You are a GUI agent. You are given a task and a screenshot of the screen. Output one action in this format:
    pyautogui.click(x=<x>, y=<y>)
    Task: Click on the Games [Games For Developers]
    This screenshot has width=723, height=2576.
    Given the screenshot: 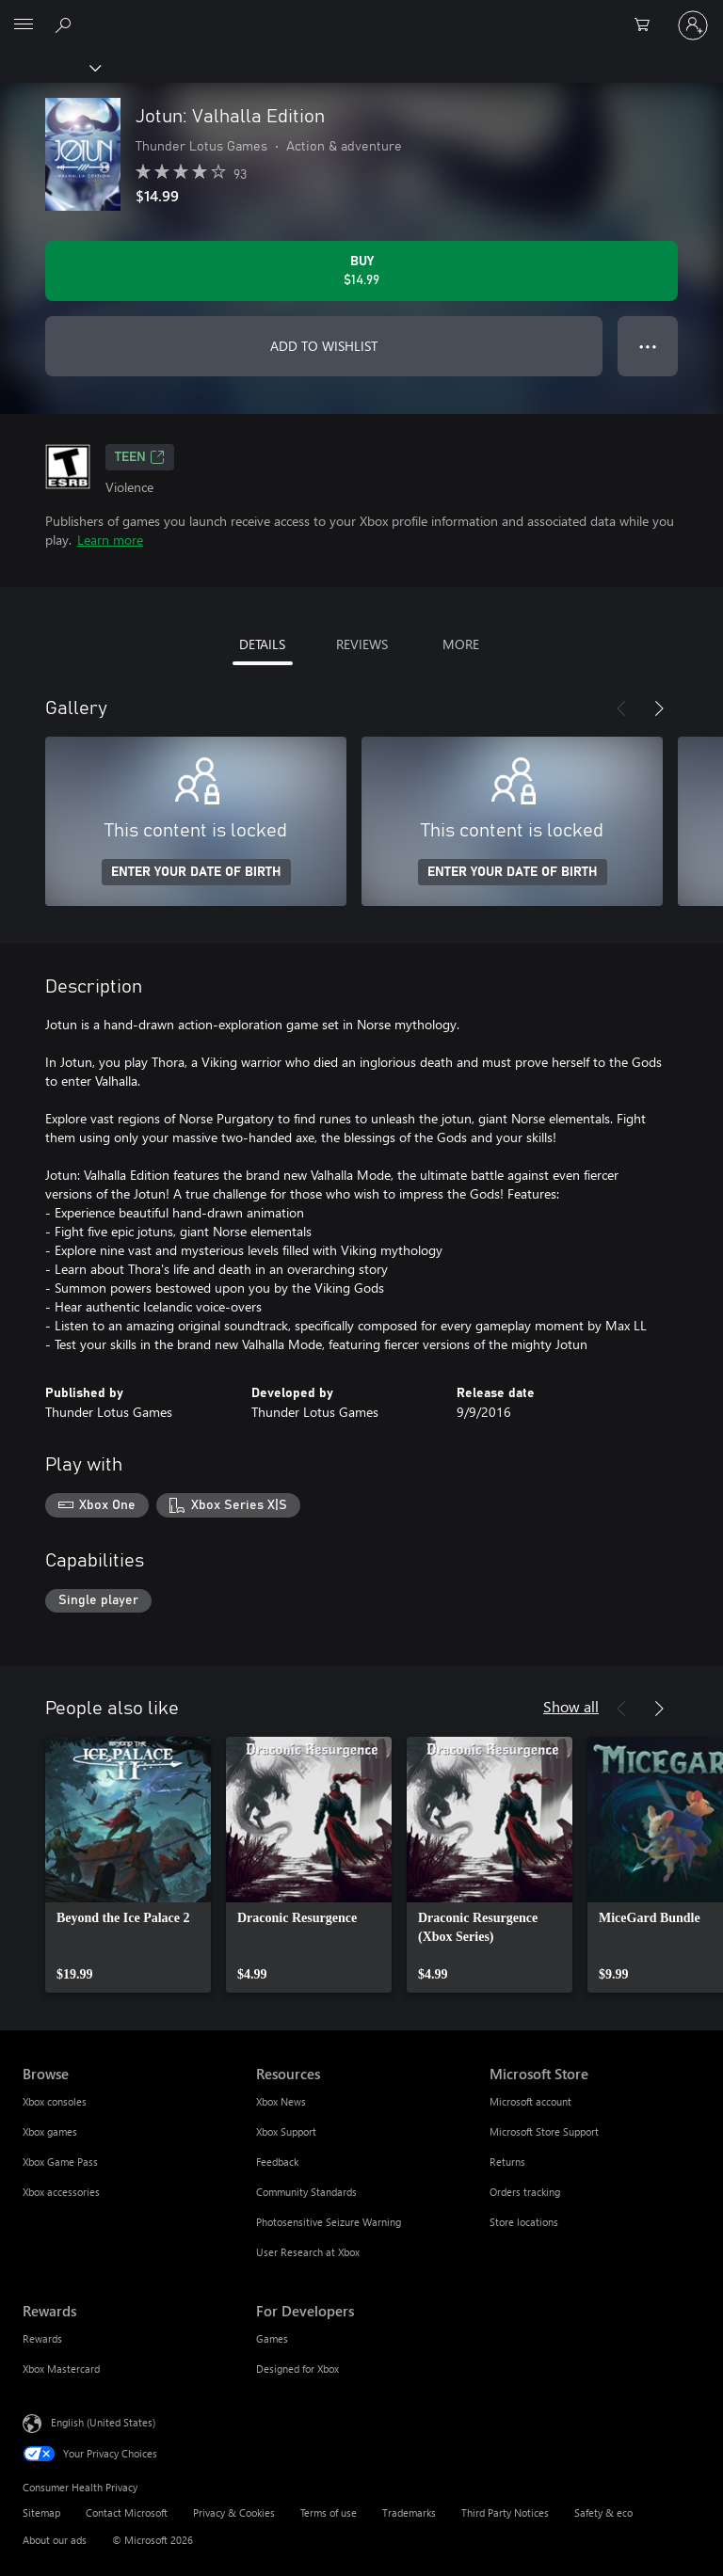 What is the action you would take?
    pyautogui.click(x=272, y=2338)
    